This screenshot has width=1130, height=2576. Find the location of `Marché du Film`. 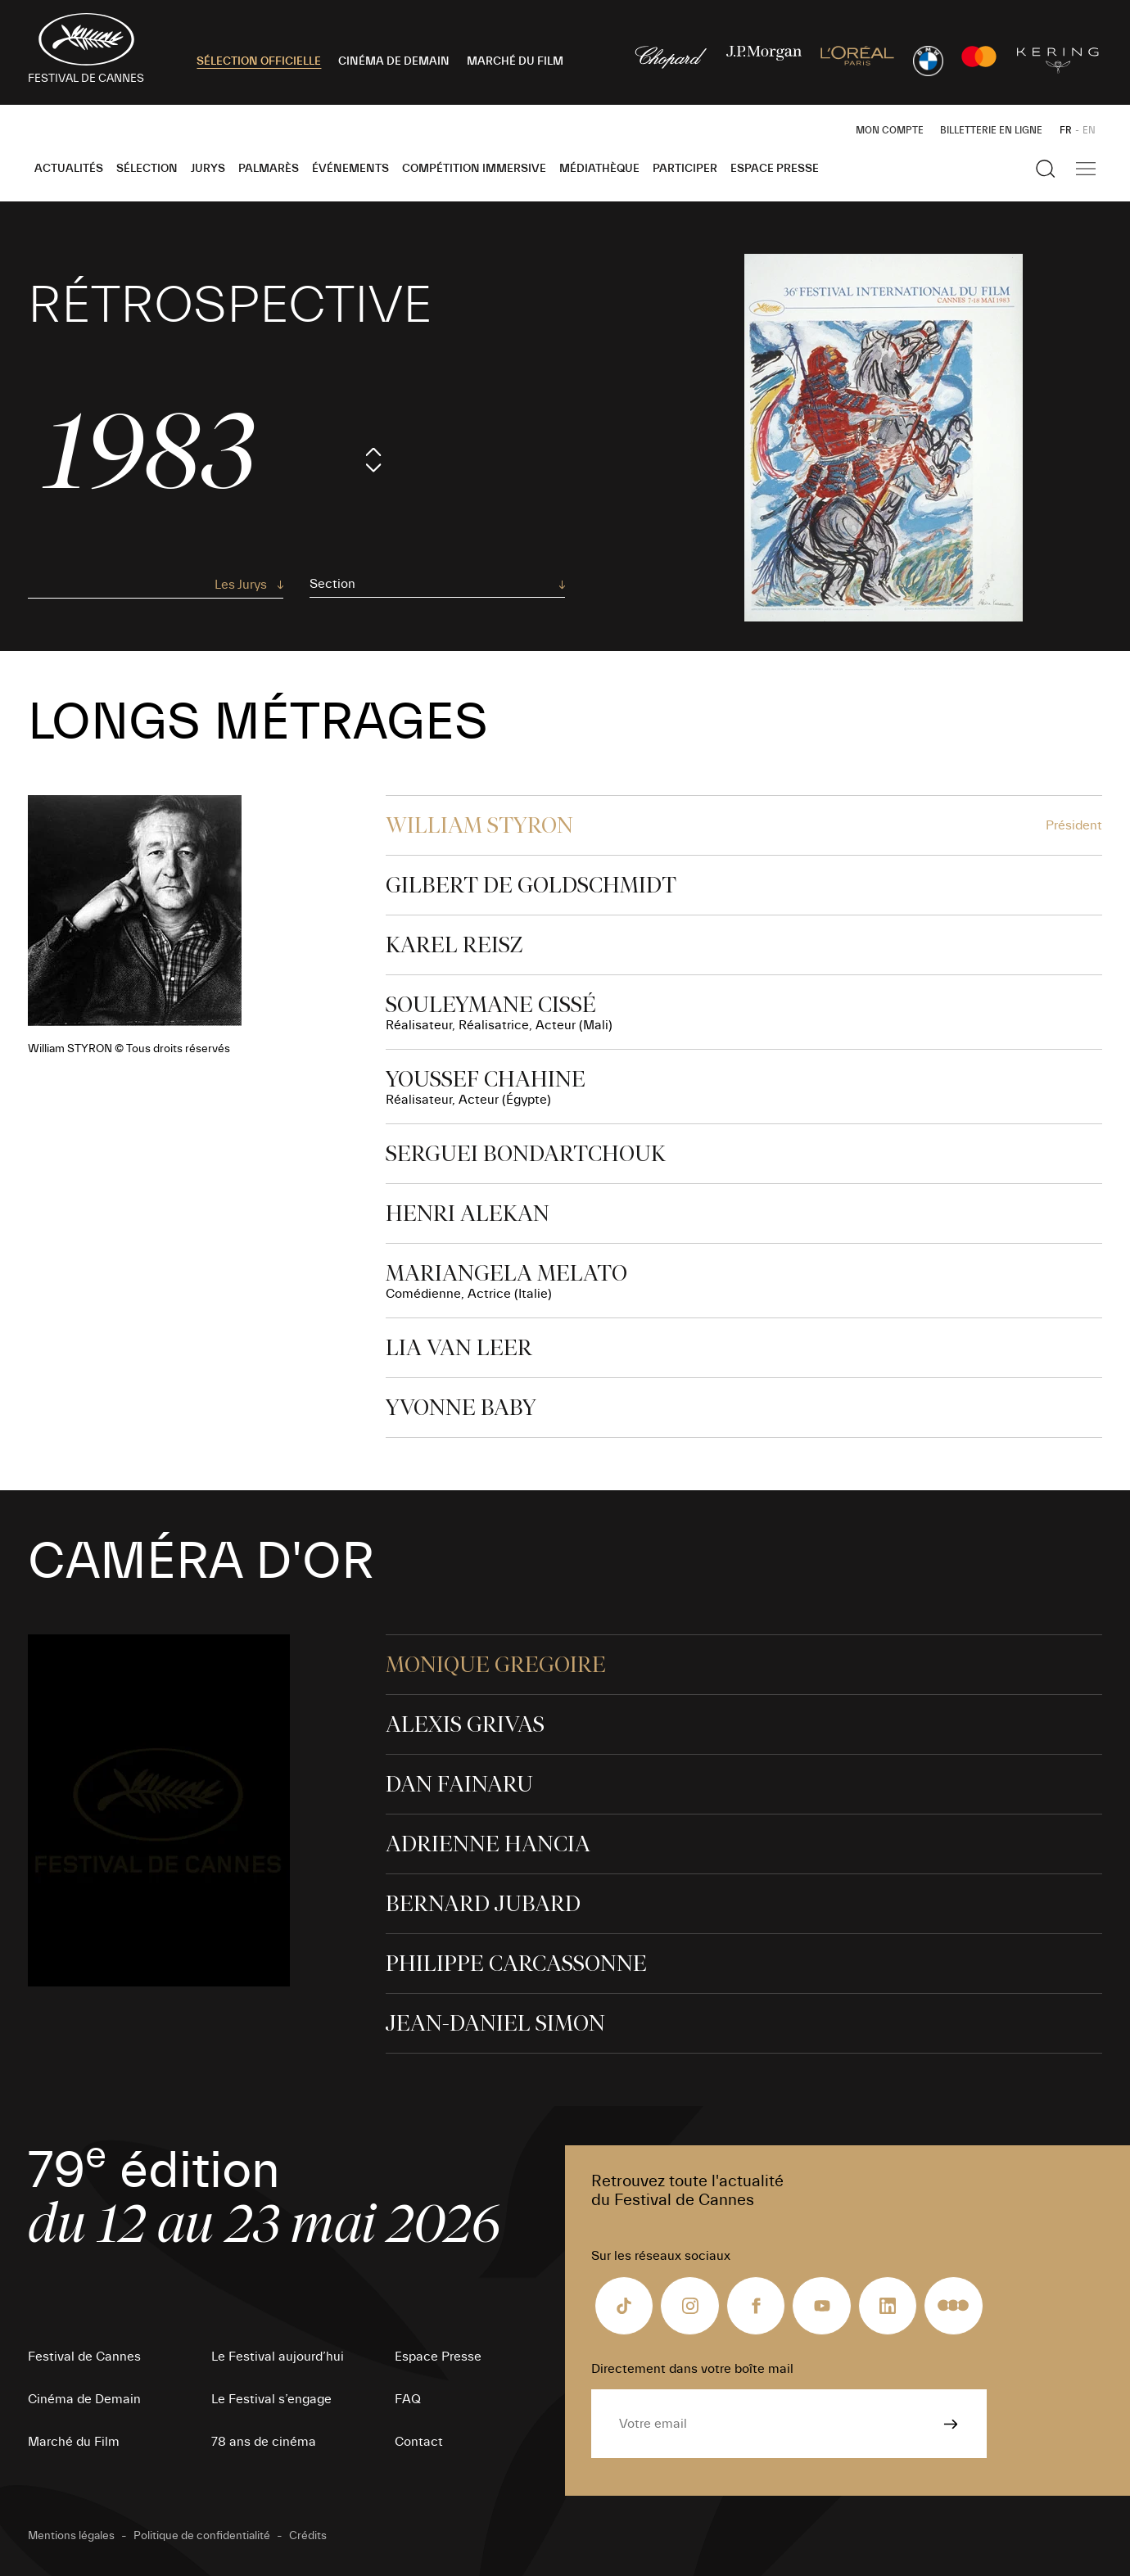

Marché du Film is located at coordinates (74, 2441).